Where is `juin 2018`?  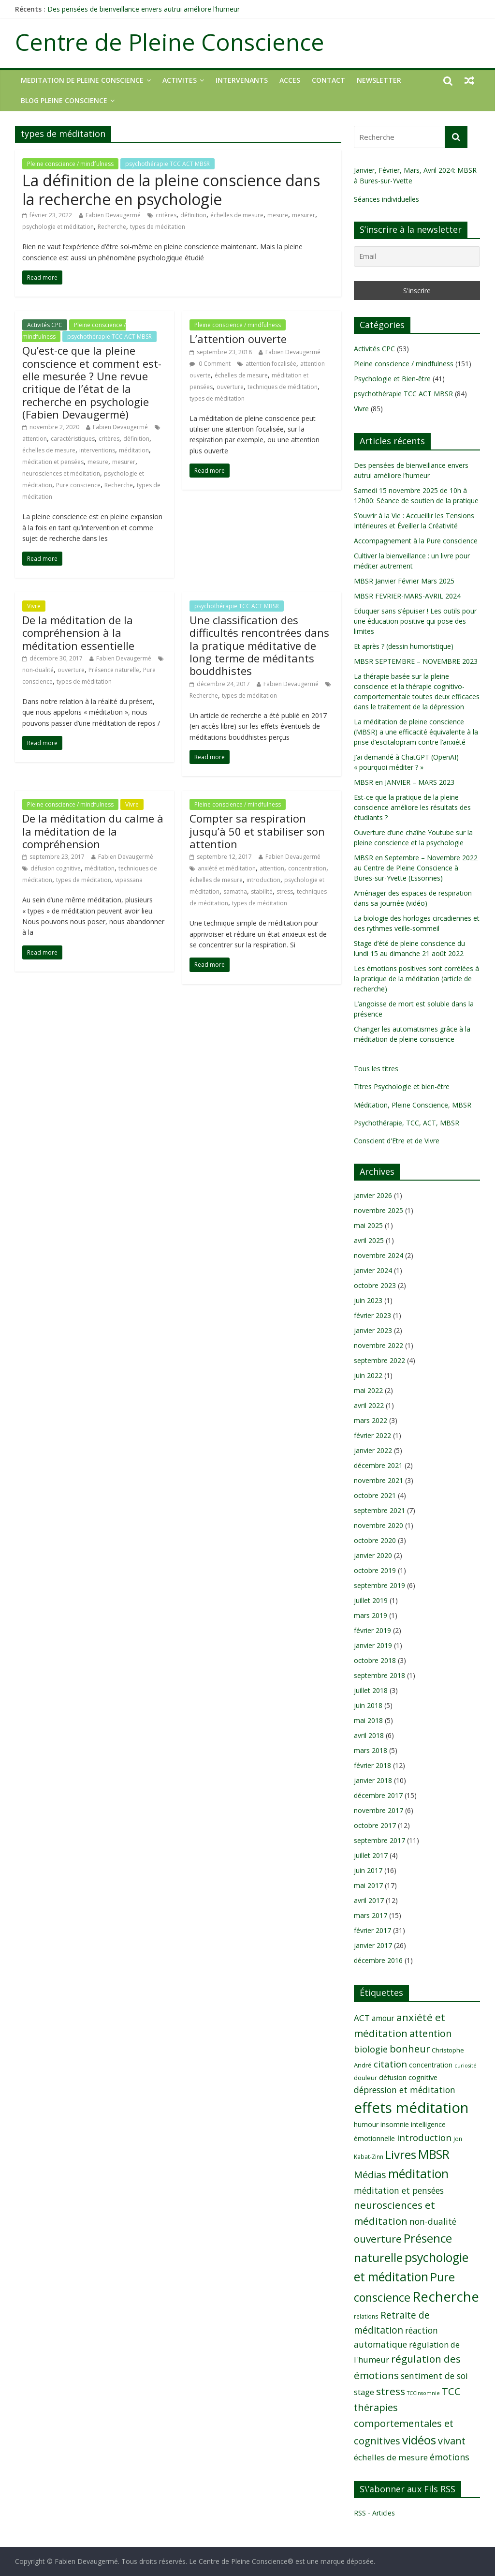 juin 2018 is located at coordinates (368, 1705).